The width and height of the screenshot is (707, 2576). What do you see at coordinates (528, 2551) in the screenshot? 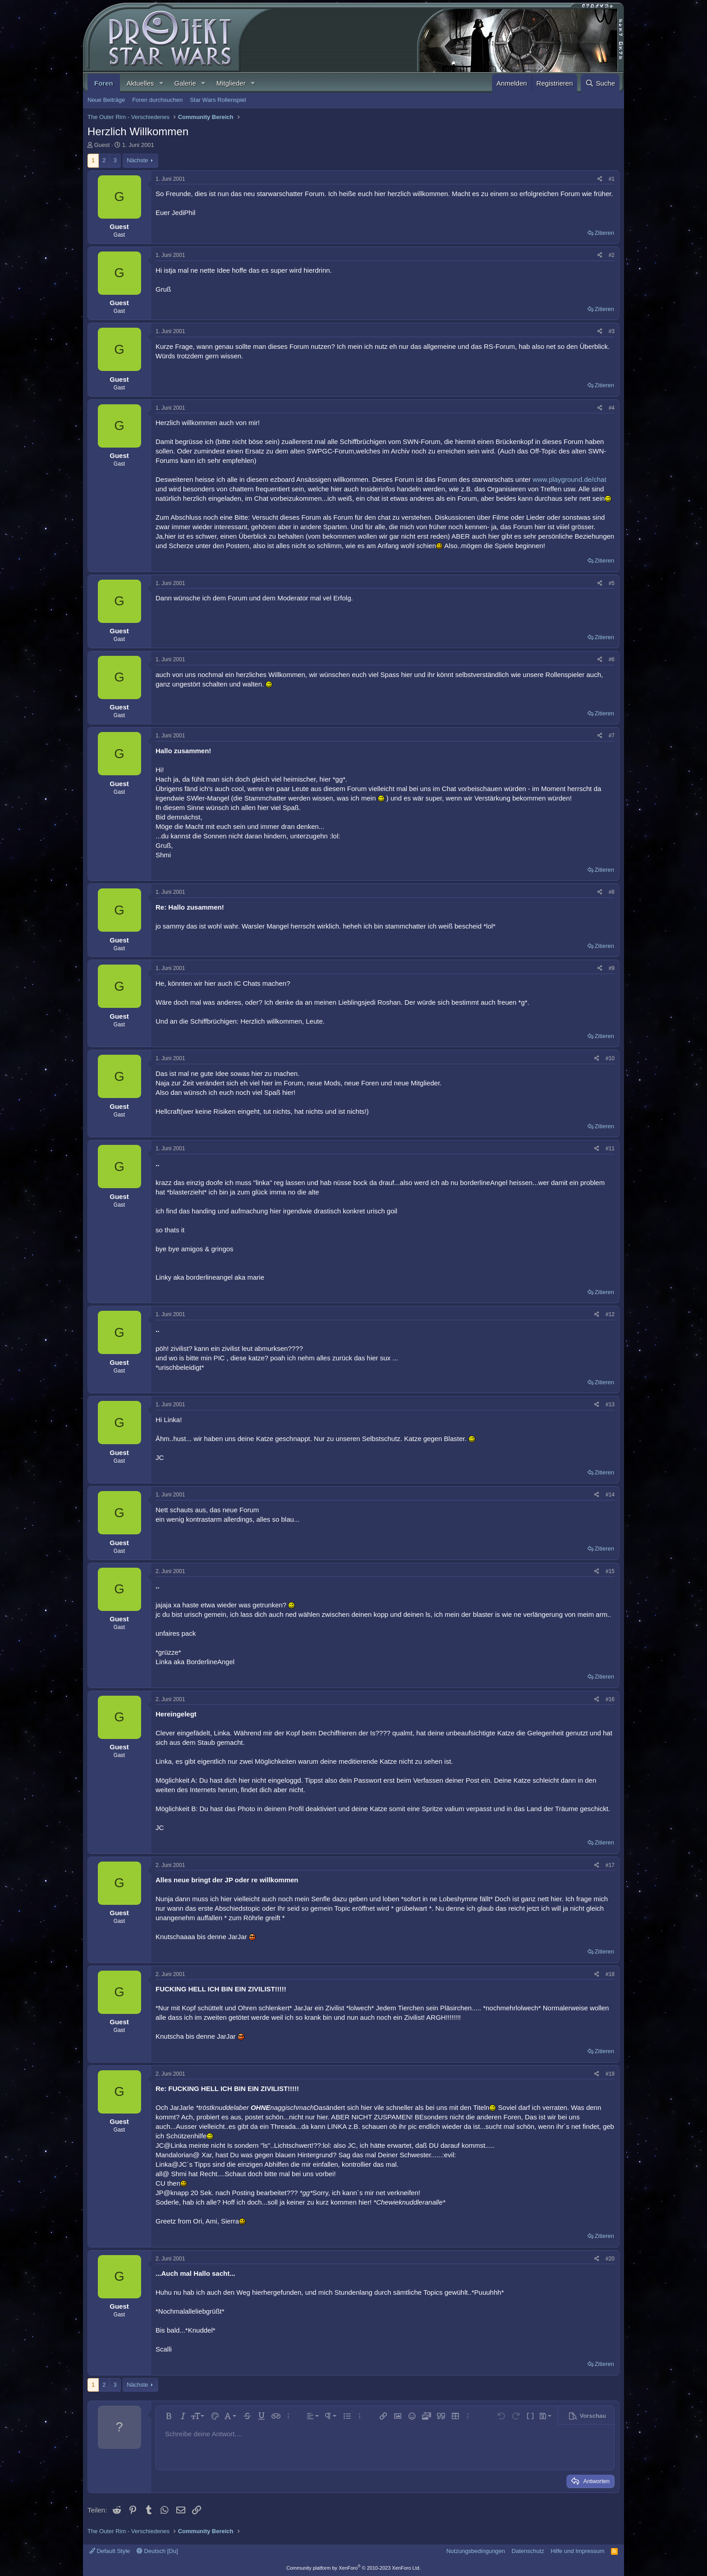
I see `Datenschutz` at bounding box center [528, 2551].